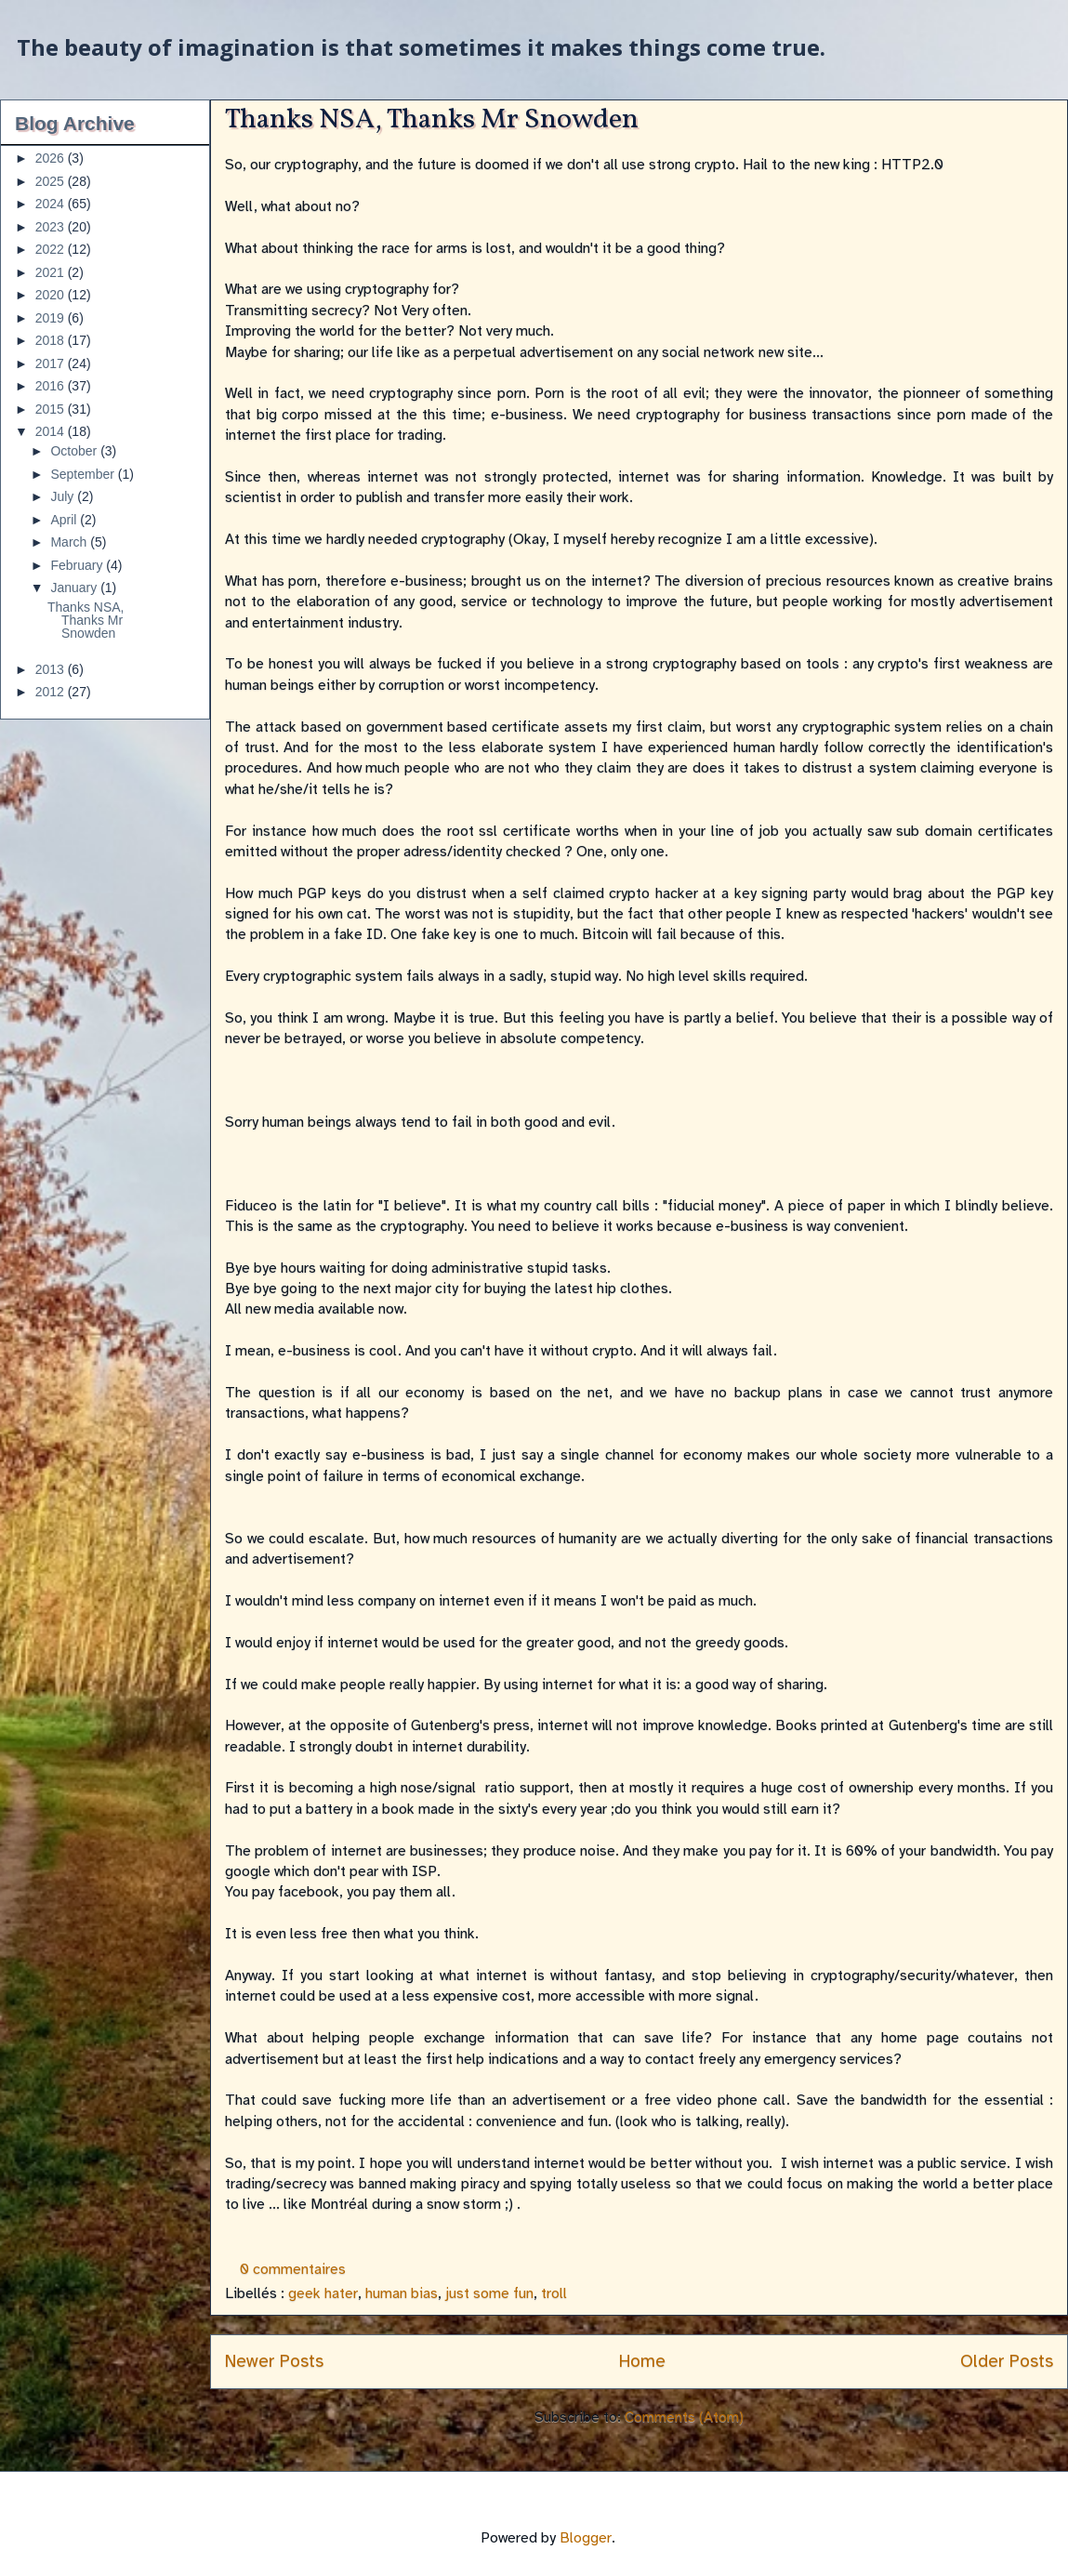 The image size is (1068, 2576). Describe the element at coordinates (51, 203) in the screenshot. I see `2024` at that location.